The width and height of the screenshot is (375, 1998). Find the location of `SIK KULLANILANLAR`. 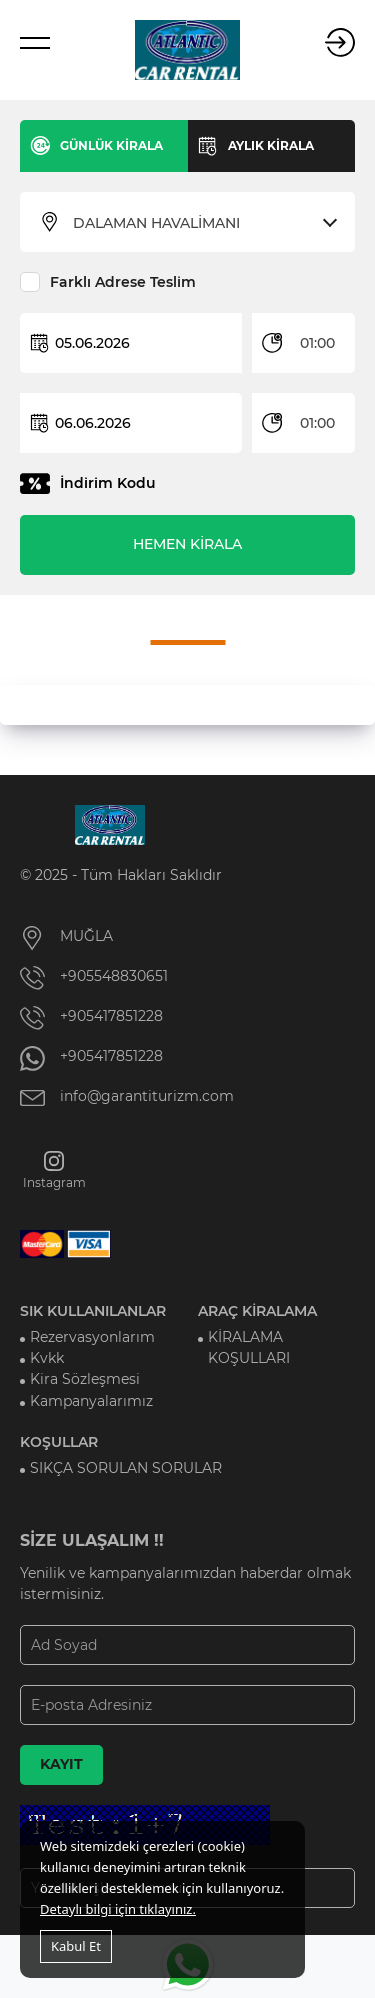

SIK KULLANILANLAR is located at coordinates (93, 1311).